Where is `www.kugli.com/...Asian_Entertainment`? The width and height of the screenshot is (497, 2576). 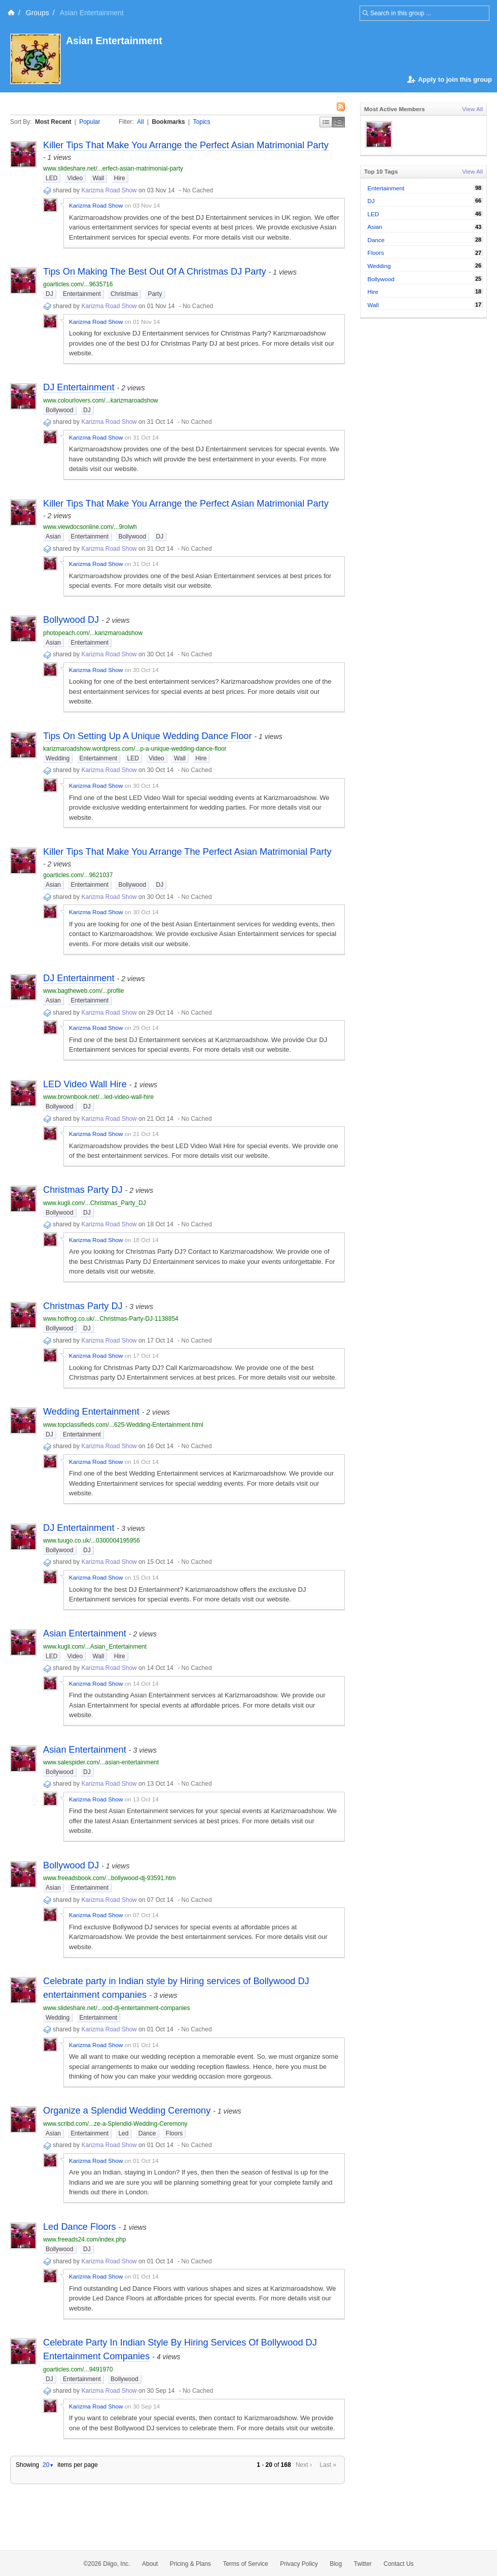 www.kugli.com/...Asian_Entertainment is located at coordinates (95, 1646).